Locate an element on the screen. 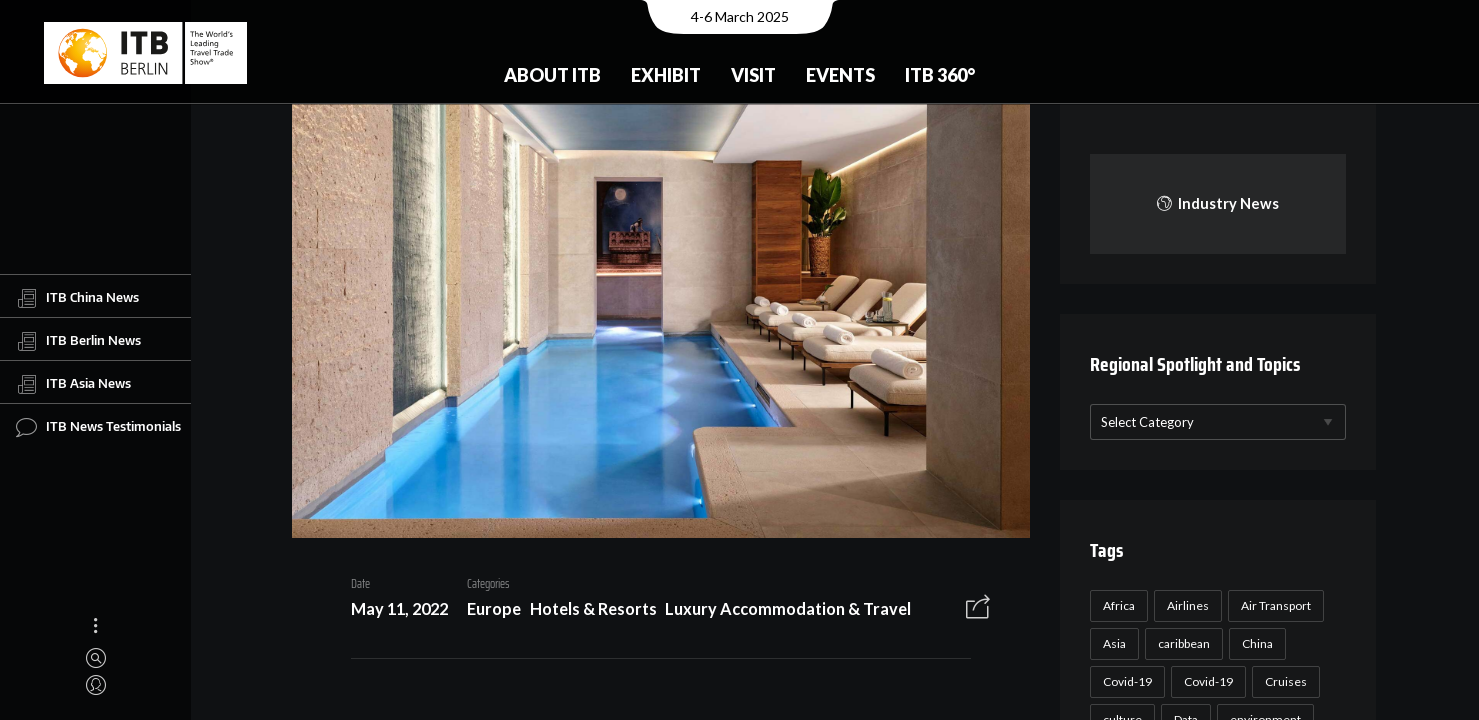 This screenshot has width=1479, height=720. Cruises [Cruises (22 items)] is located at coordinates (1283, 681).